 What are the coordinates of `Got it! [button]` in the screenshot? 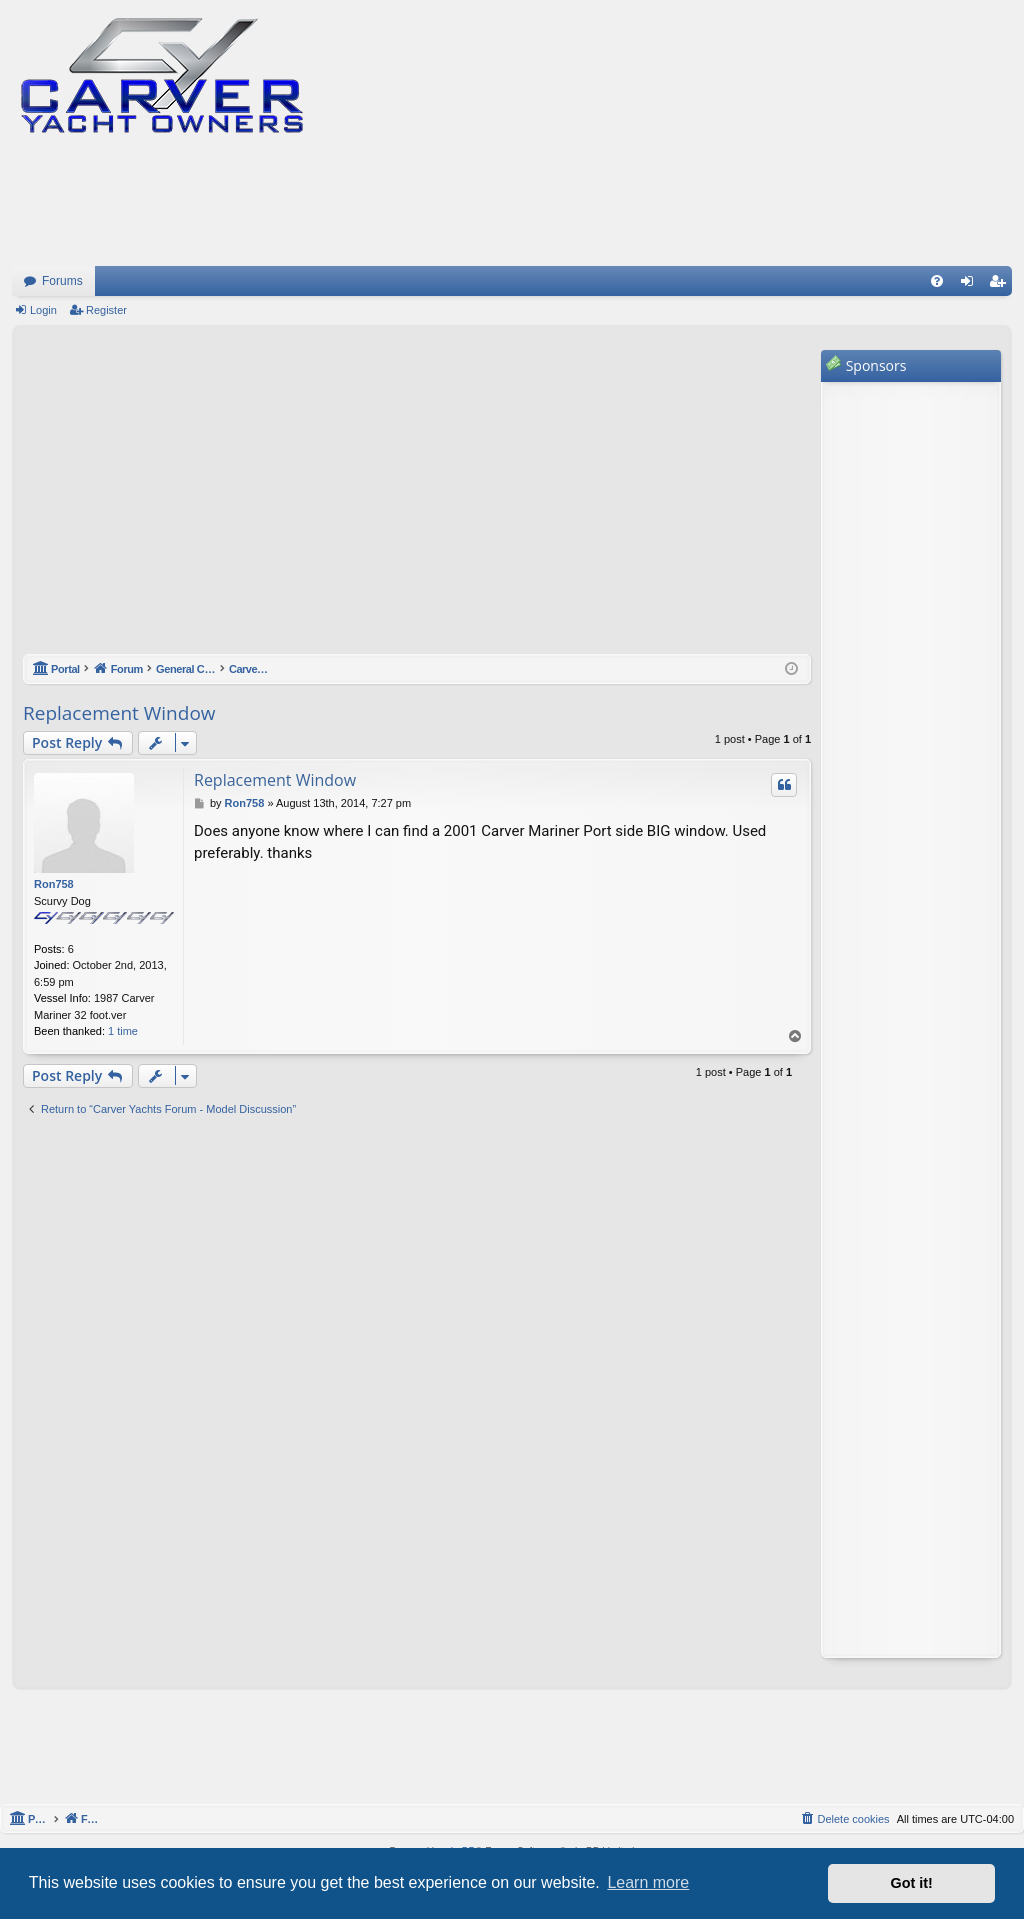 It's located at (912, 1883).